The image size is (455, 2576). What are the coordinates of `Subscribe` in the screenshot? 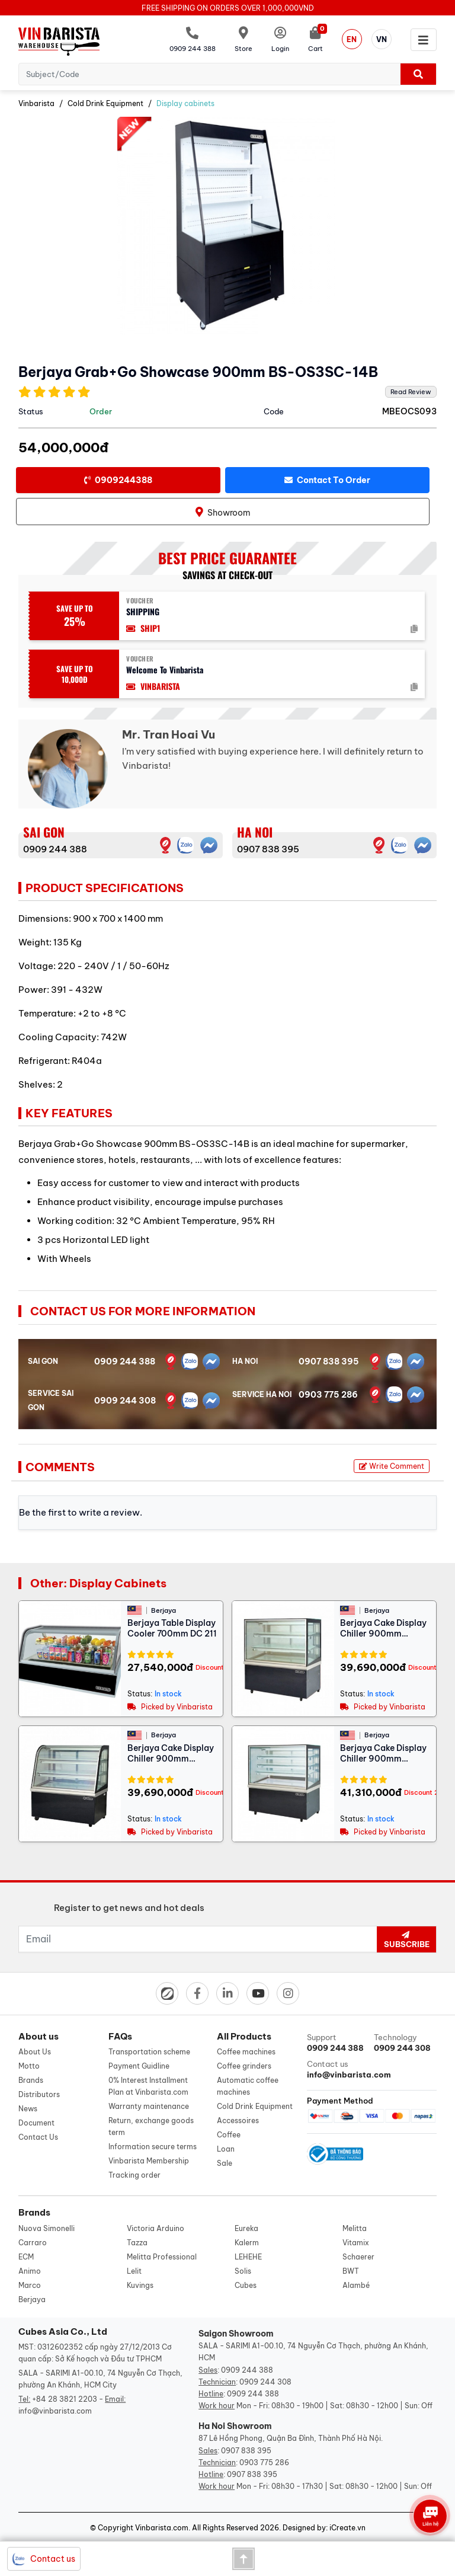 It's located at (406, 1940).